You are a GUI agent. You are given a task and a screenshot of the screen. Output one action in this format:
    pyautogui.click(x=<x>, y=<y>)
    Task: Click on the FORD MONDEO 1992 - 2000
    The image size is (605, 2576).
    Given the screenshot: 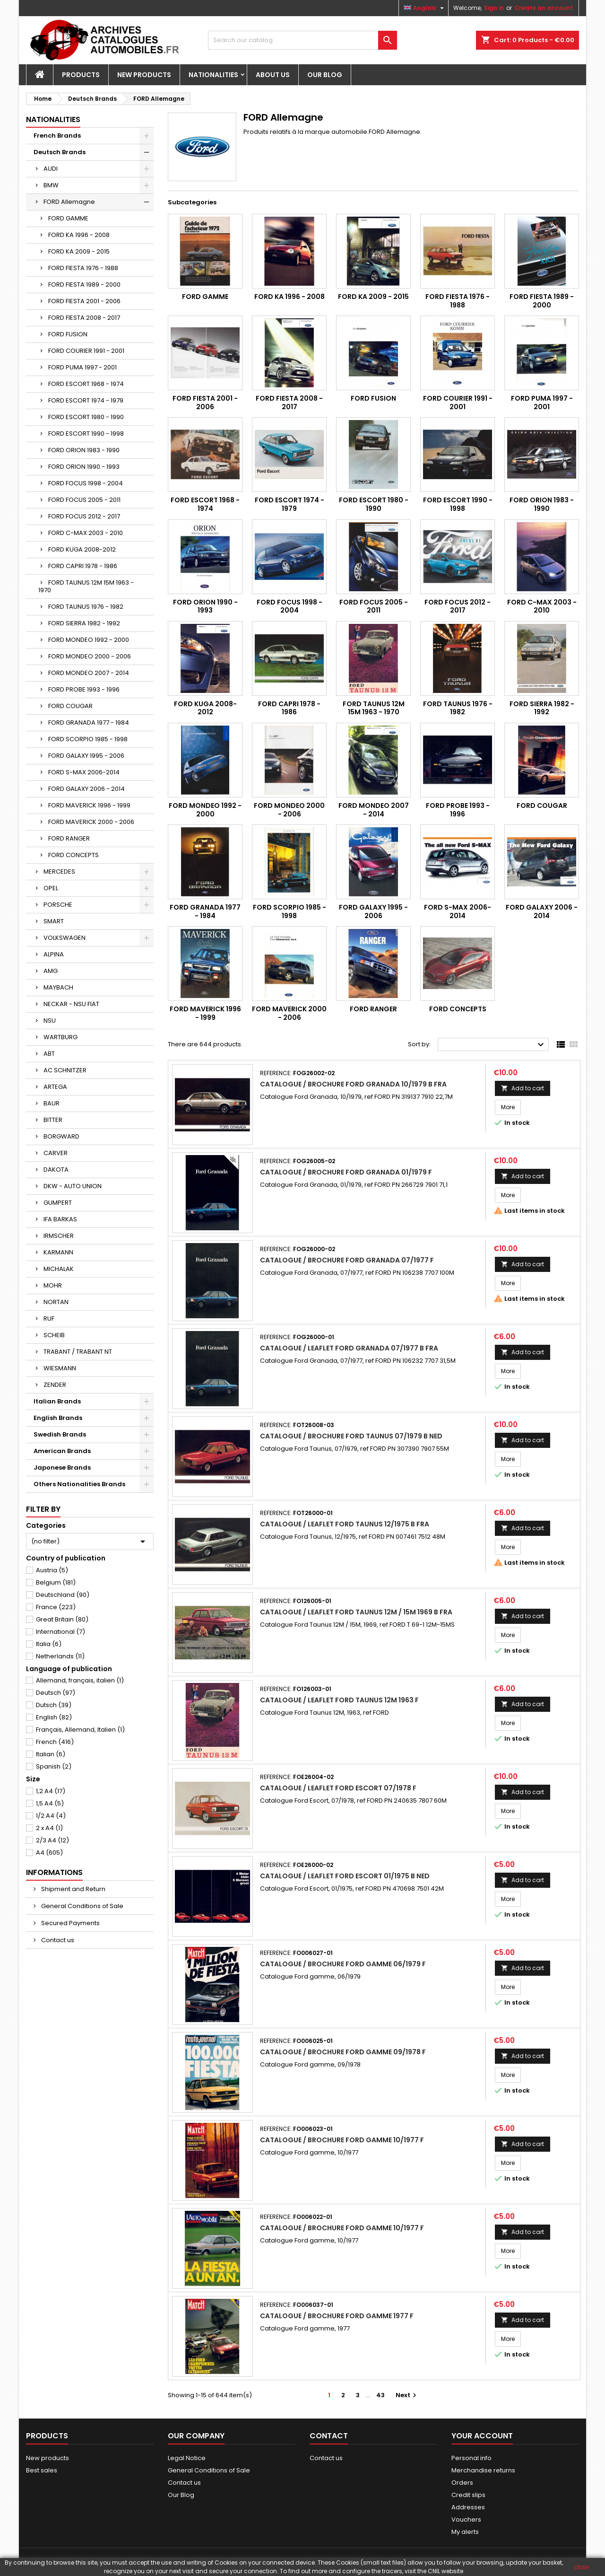 What is the action you would take?
    pyautogui.click(x=88, y=639)
    